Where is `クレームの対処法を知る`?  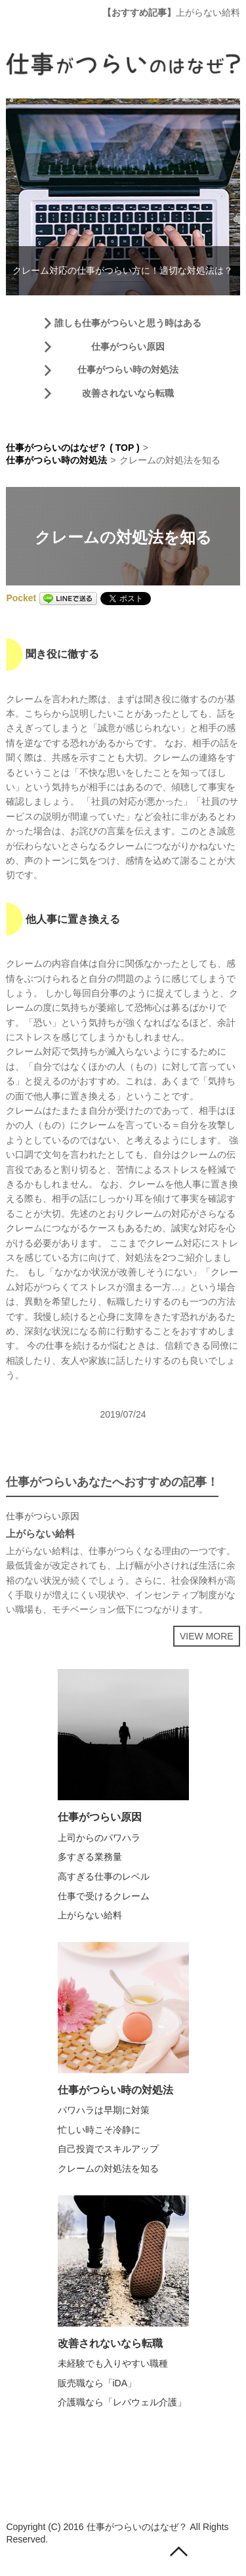
クレームの対処法を知る is located at coordinates (108, 2168).